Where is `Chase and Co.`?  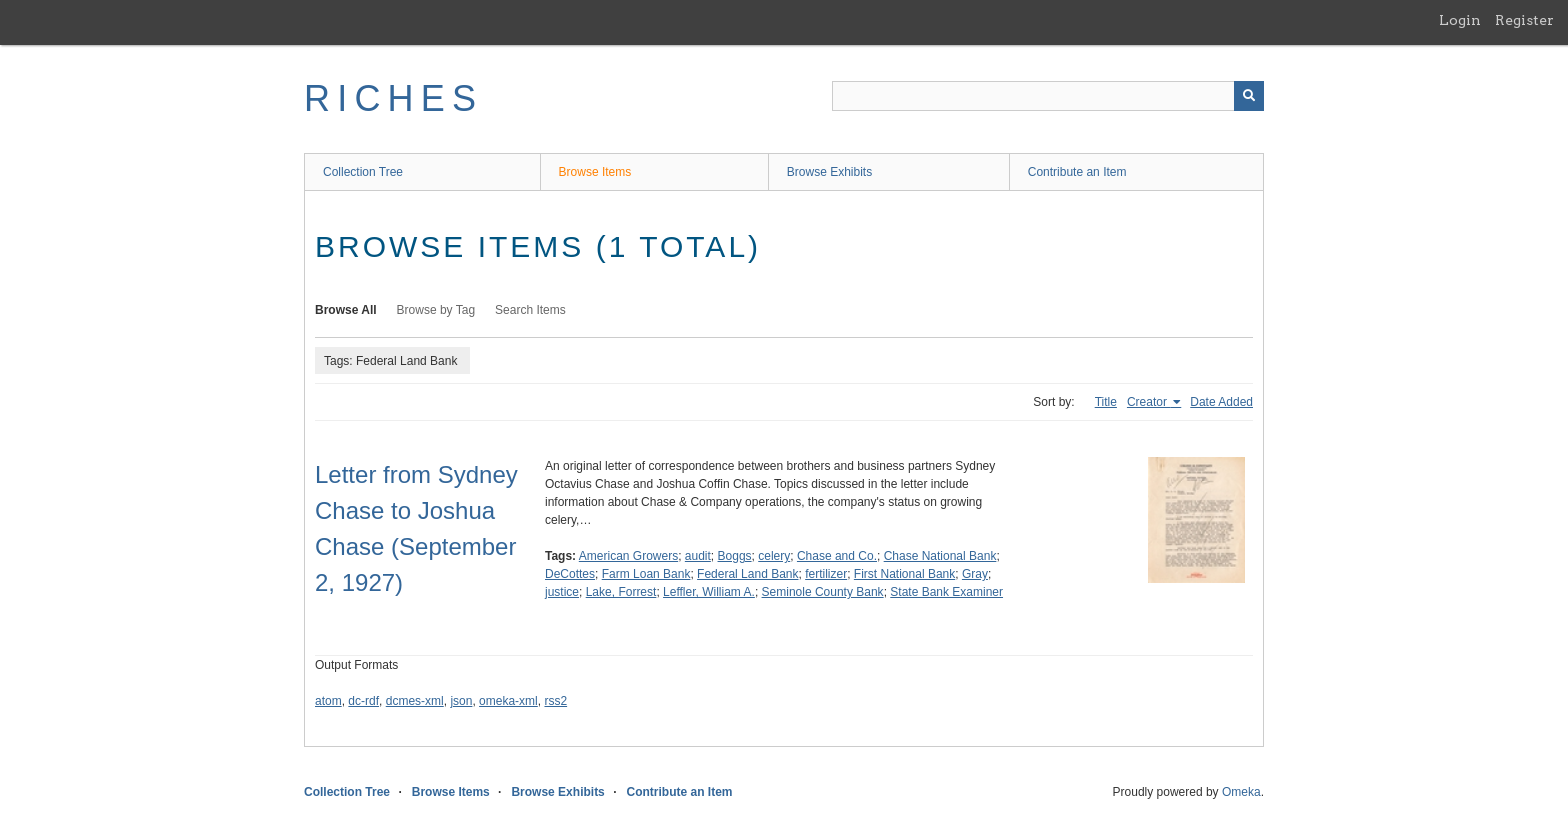
Chase and Co. is located at coordinates (837, 556).